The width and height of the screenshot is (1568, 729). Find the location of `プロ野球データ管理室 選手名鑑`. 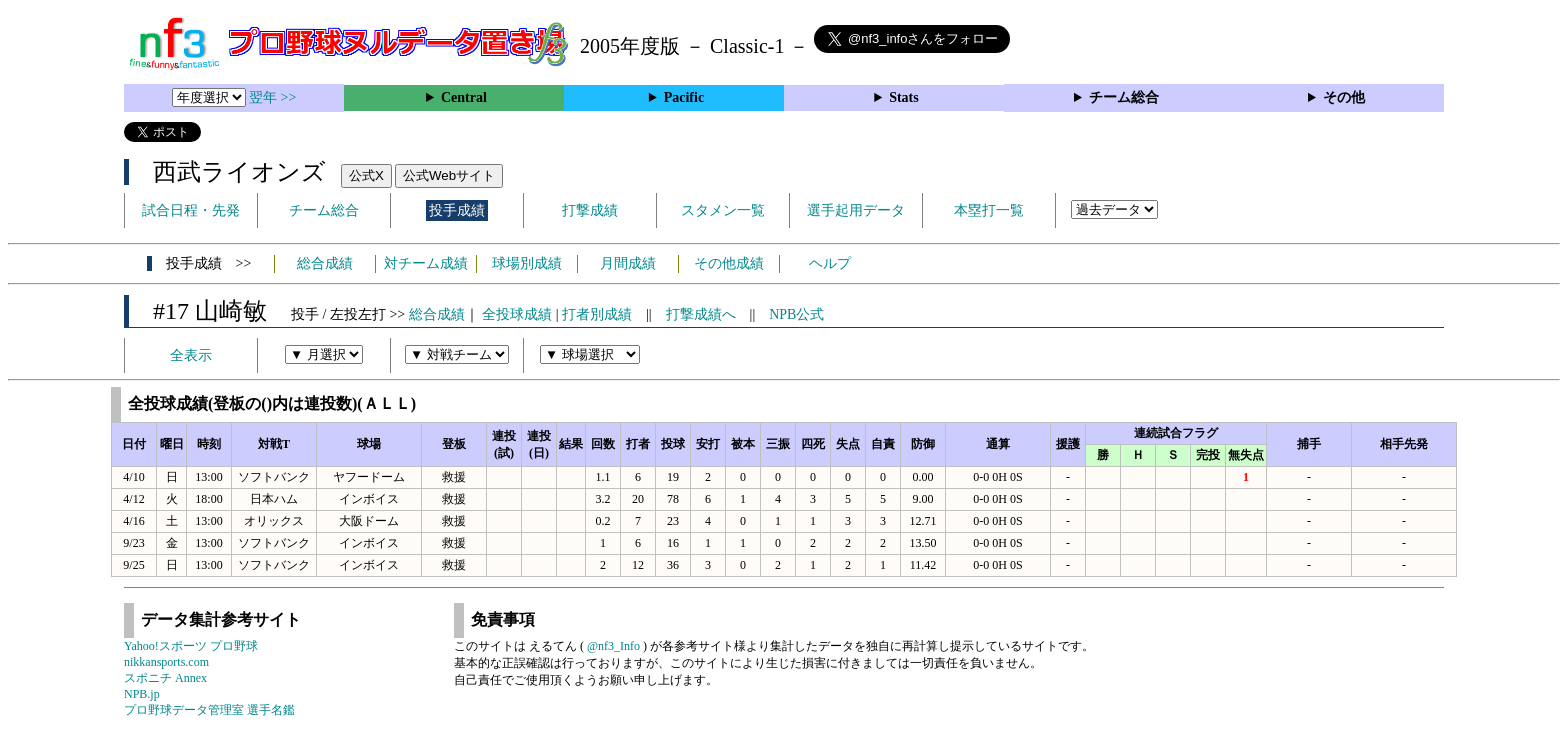

プロ野球データ管理室 選手名鑑 is located at coordinates (209, 710).